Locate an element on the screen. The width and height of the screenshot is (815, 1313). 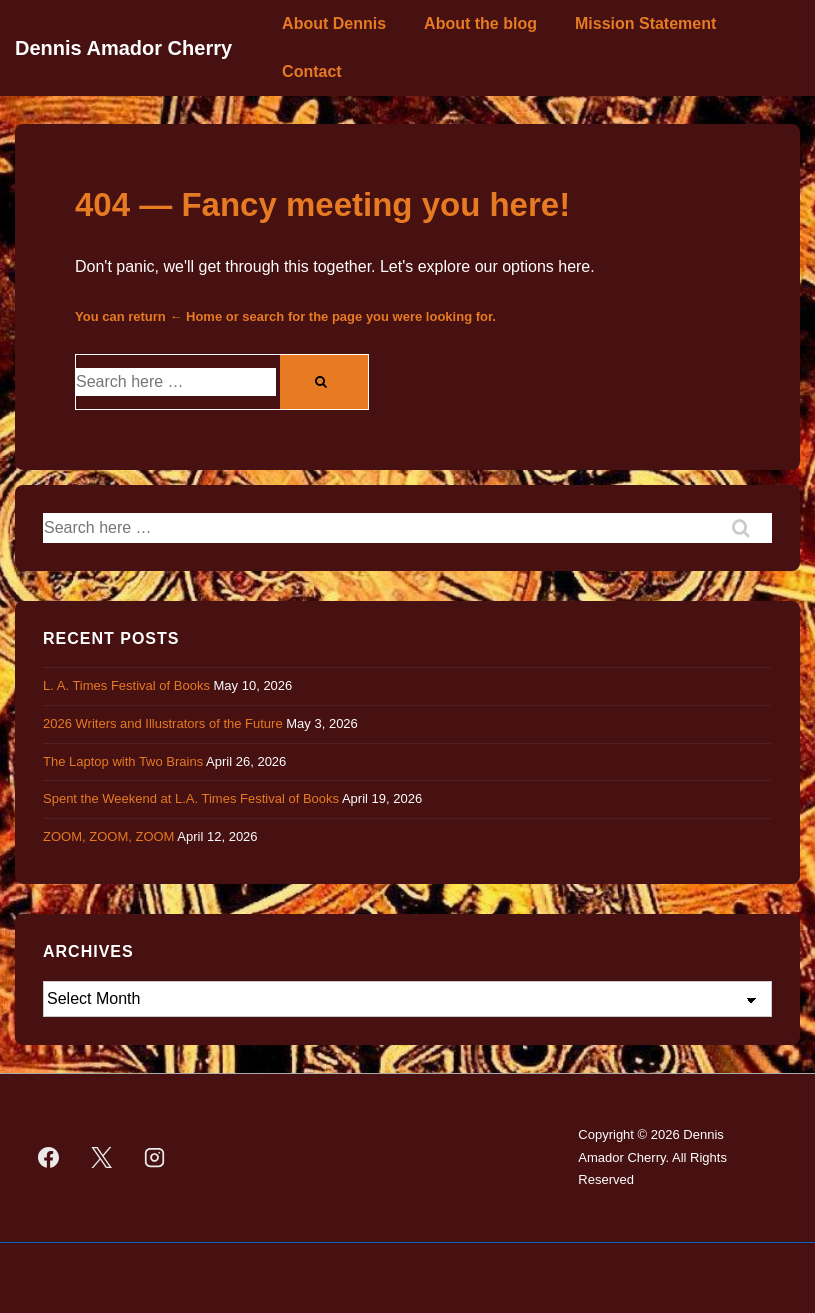
← Home [Home] is located at coordinates (195, 316).